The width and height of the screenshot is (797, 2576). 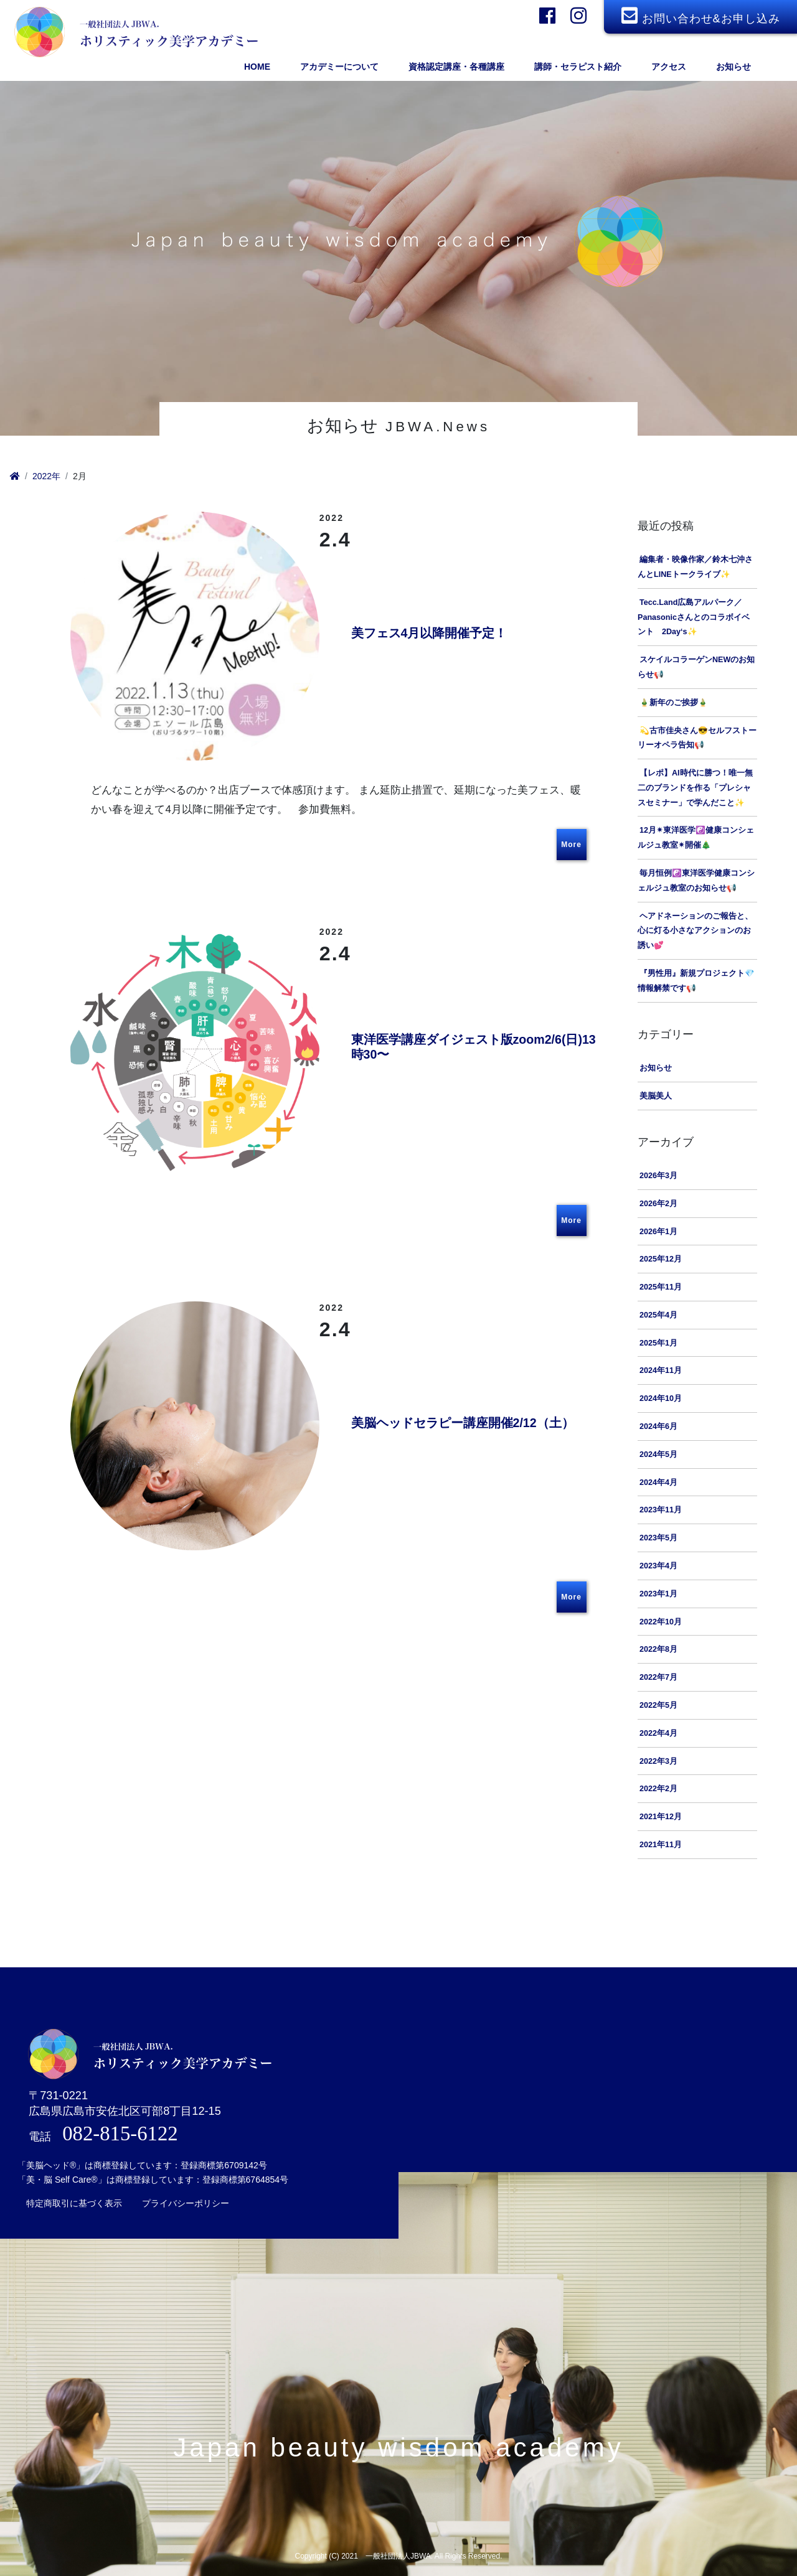 What do you see at coordinates (658, 1762) in the screenshot?
I see `2022年3月` at bounding box center [658, 1762].